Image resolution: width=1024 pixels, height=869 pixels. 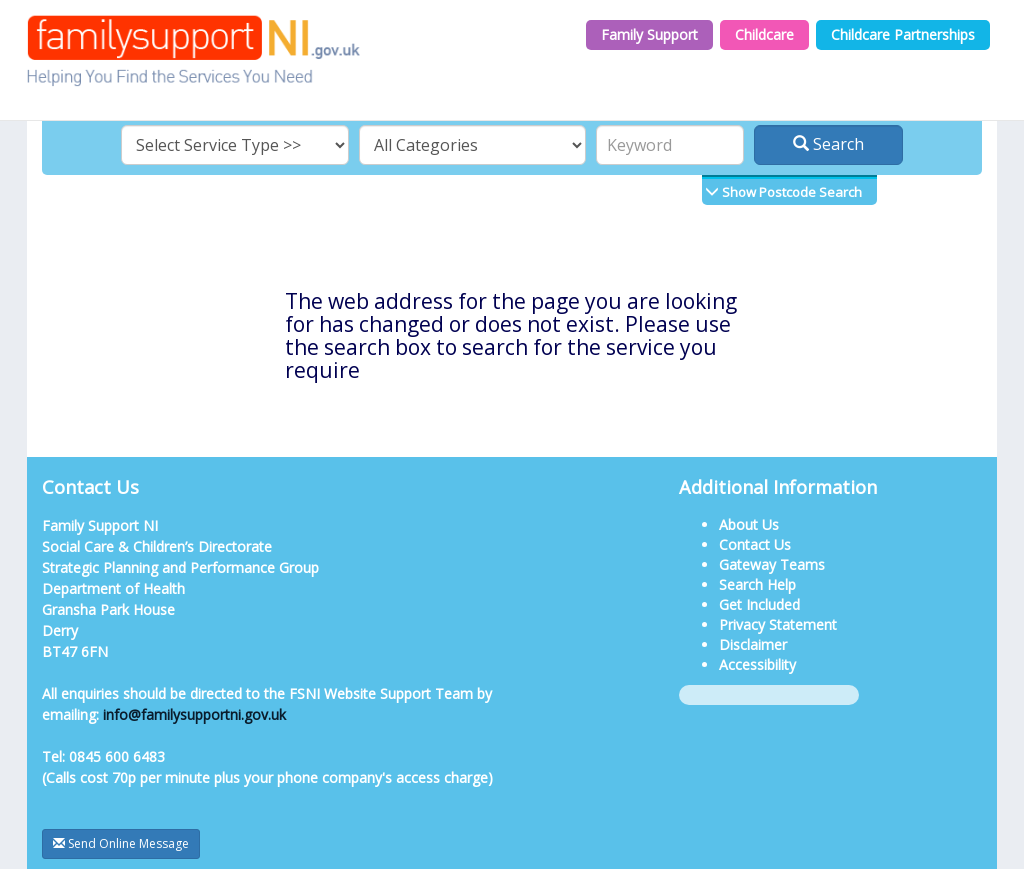 I want to click on Accessibility, so click(x=757, y=664).